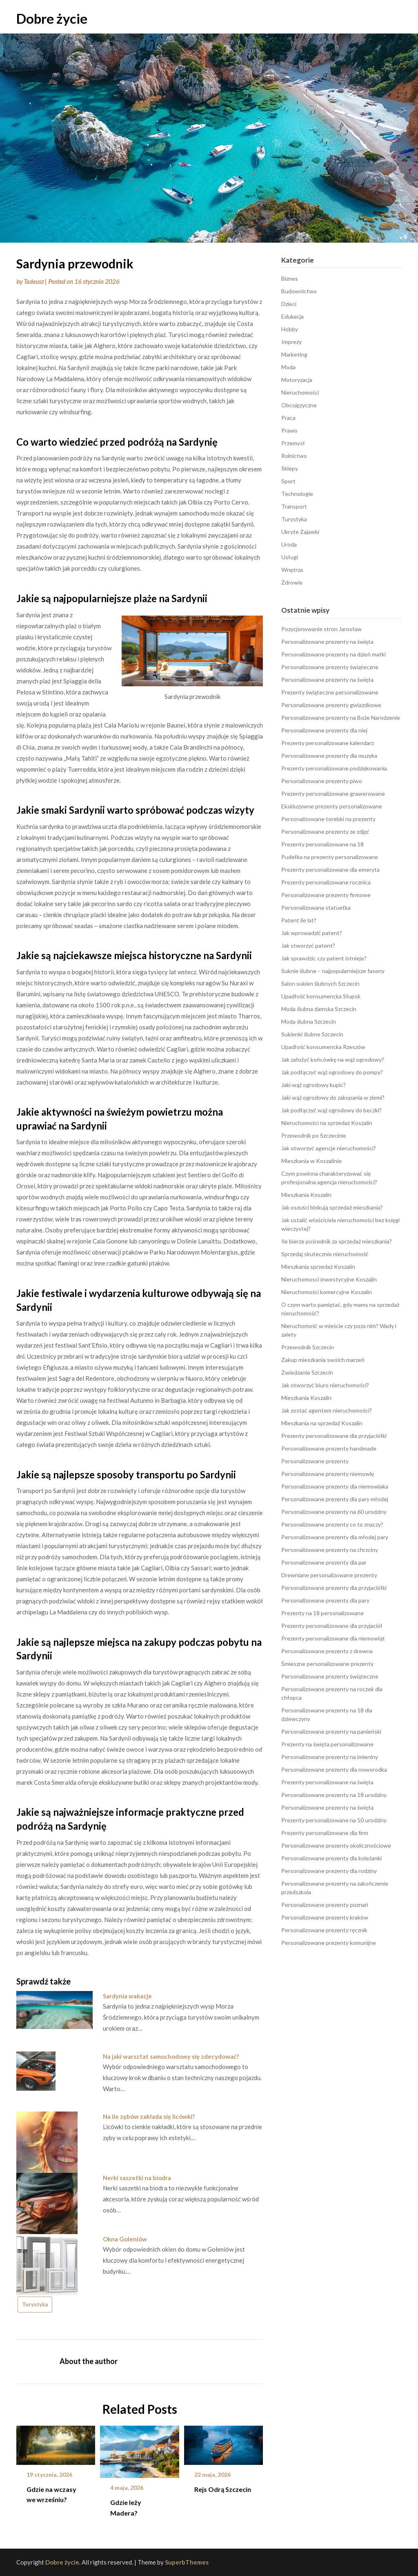  Describe the element at coordinates (289, 329) in the screenshot. I see `Hobby` at that location.